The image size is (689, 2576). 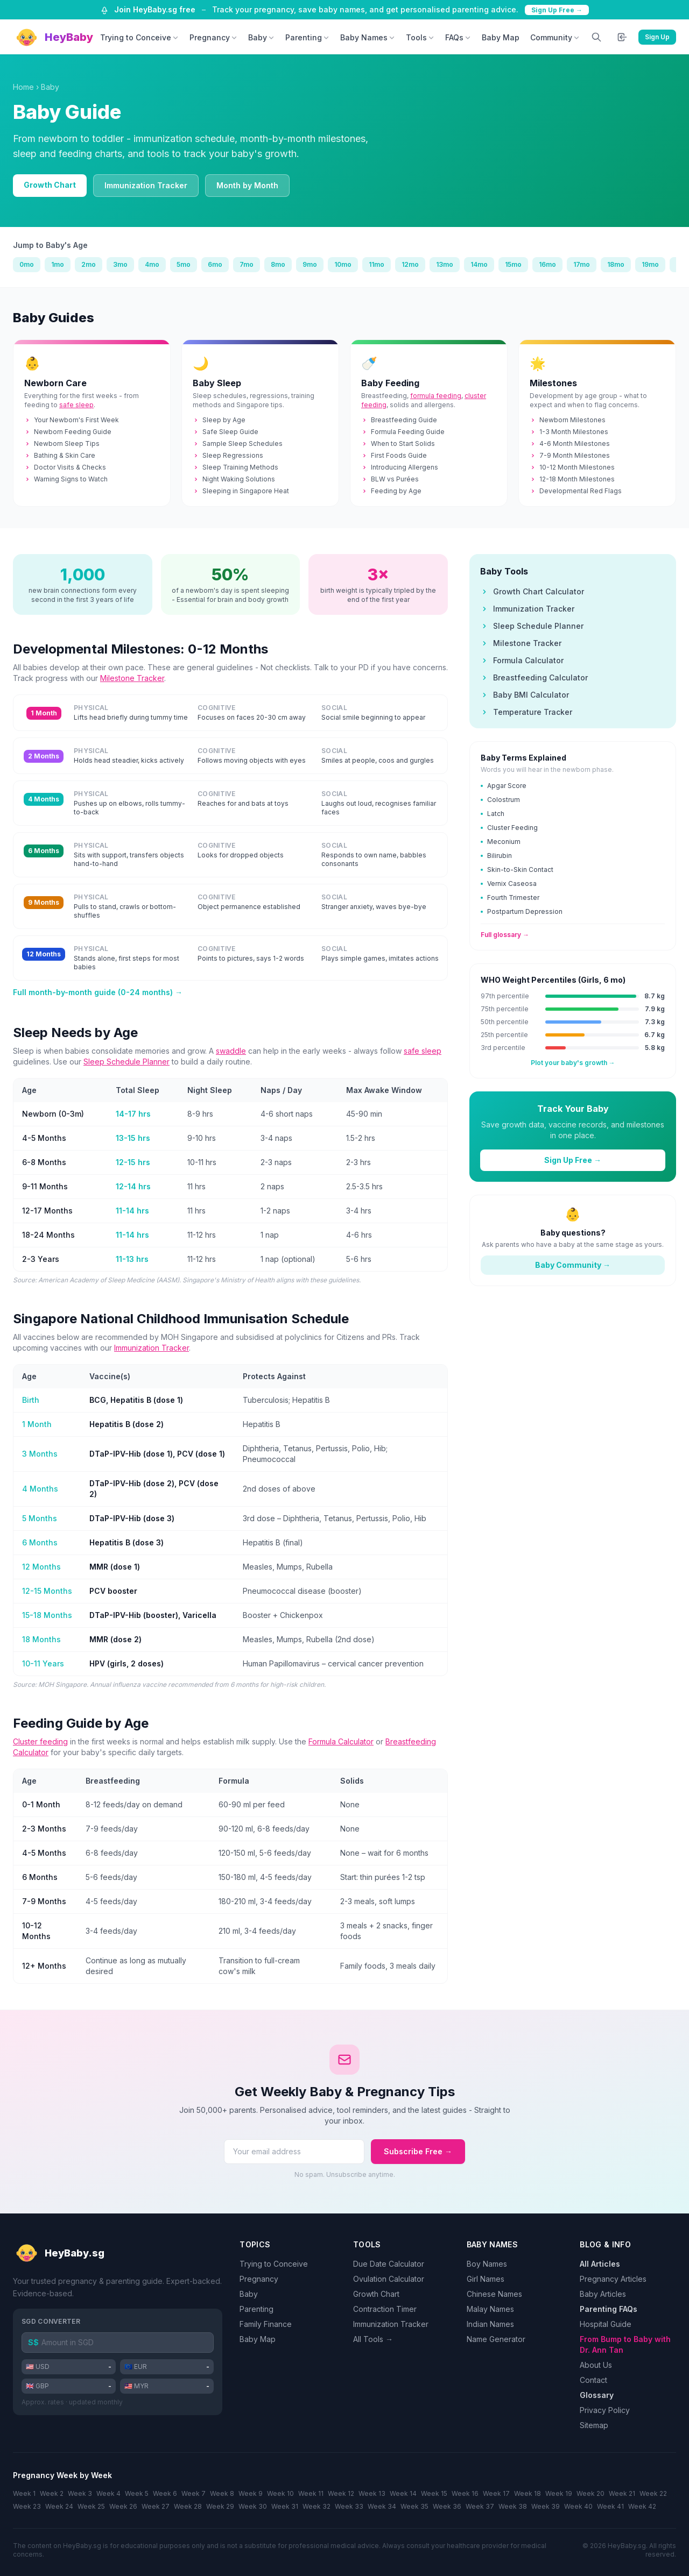 What do you see at coordinates (24, 2493) in the screenshot?
I see `Week 1` at bounding box center [24, 2493].